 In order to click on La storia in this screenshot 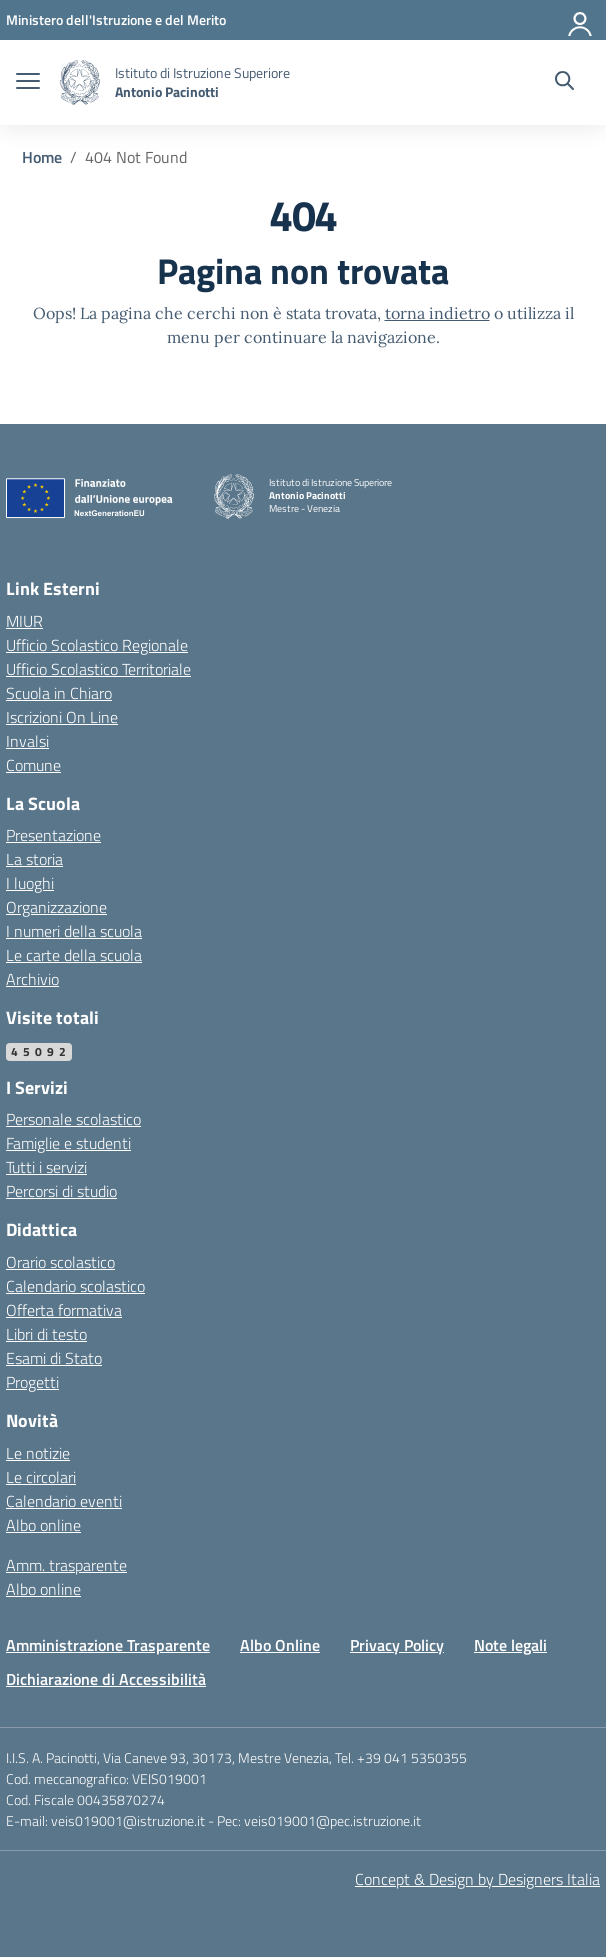, I will do `click(34, 859)`.